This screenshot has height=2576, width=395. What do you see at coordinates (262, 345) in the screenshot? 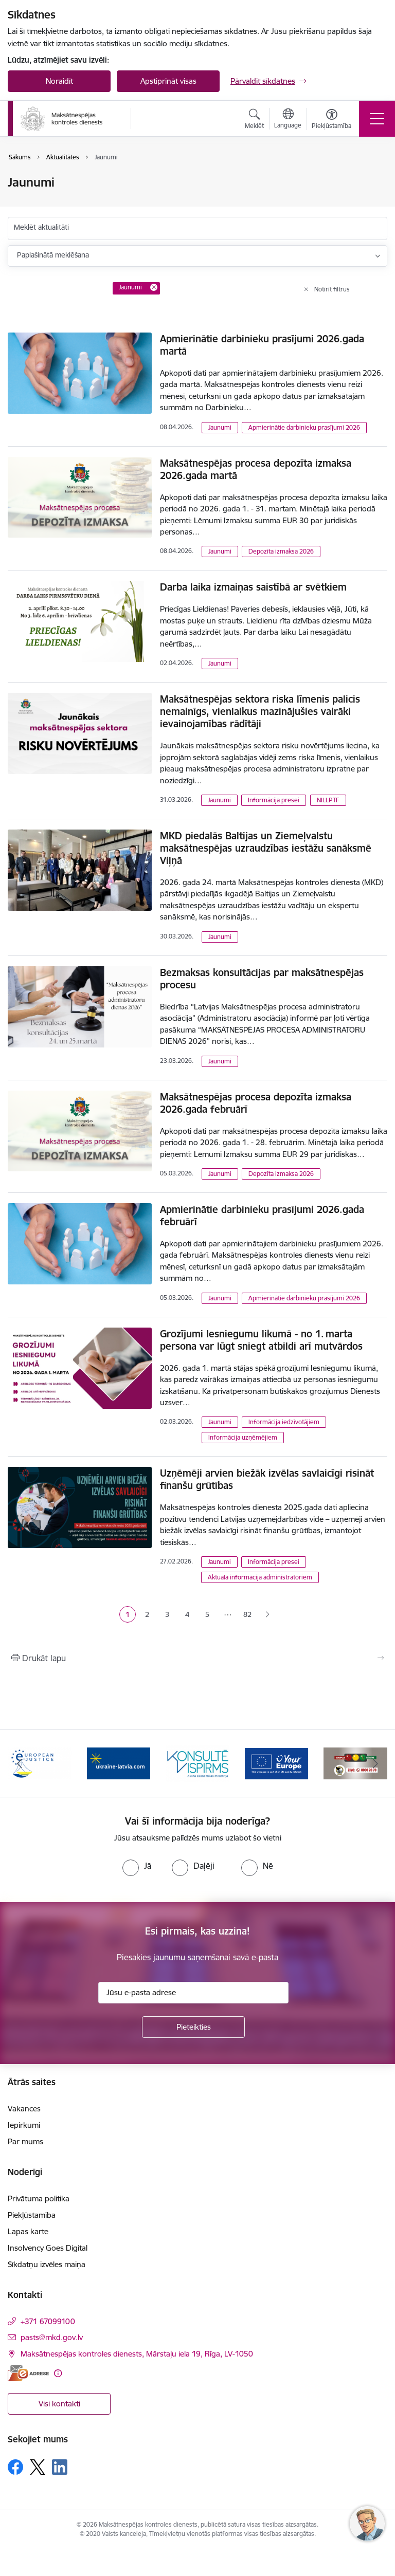
I see `Apmierinātie darbinieku prasījumi 2026.gada martā` at bounding box center [262, 345].